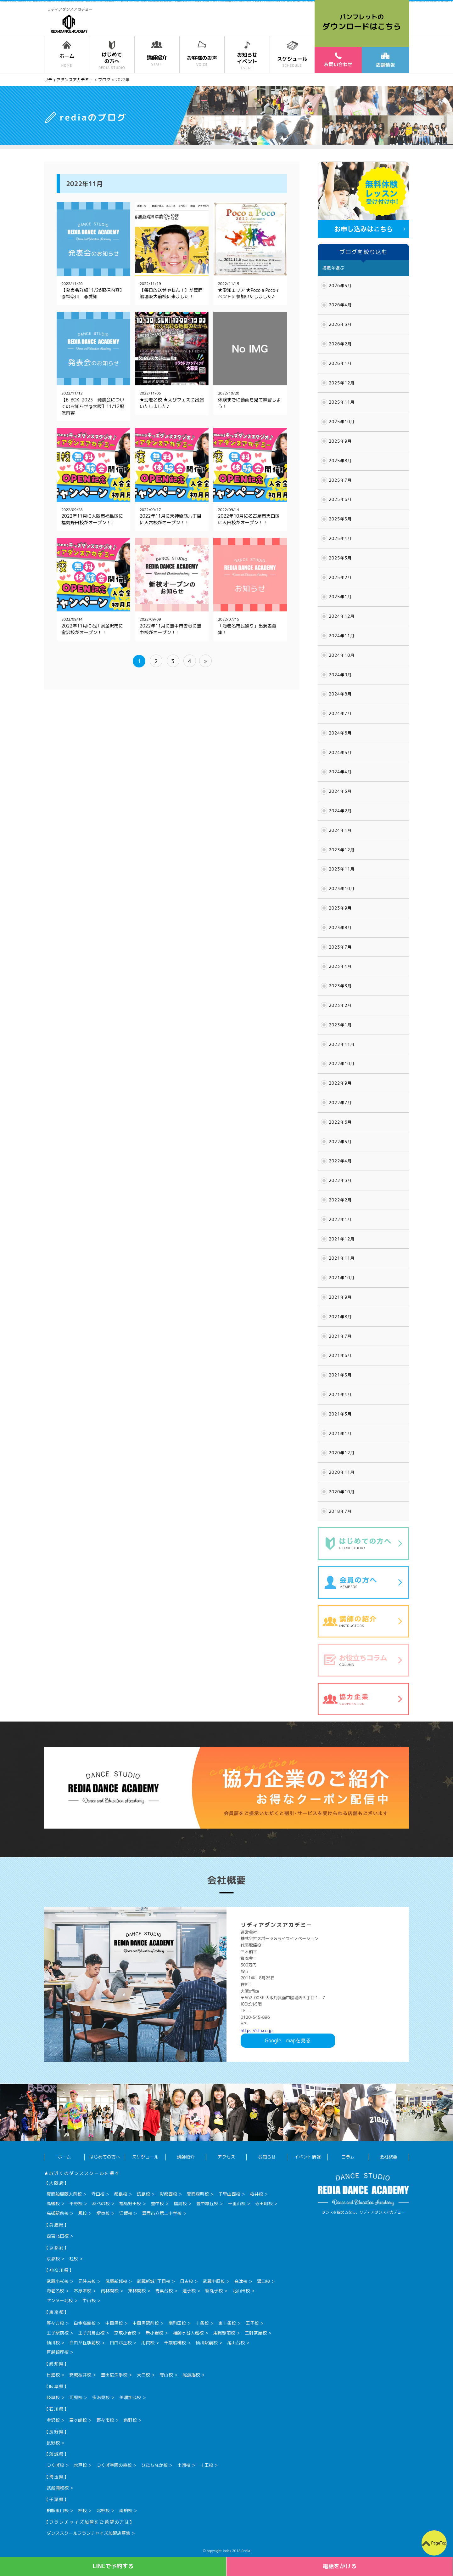 This screenshot has width=453, height=2576. I want to click on お問い合わせ, so click(338, 60).